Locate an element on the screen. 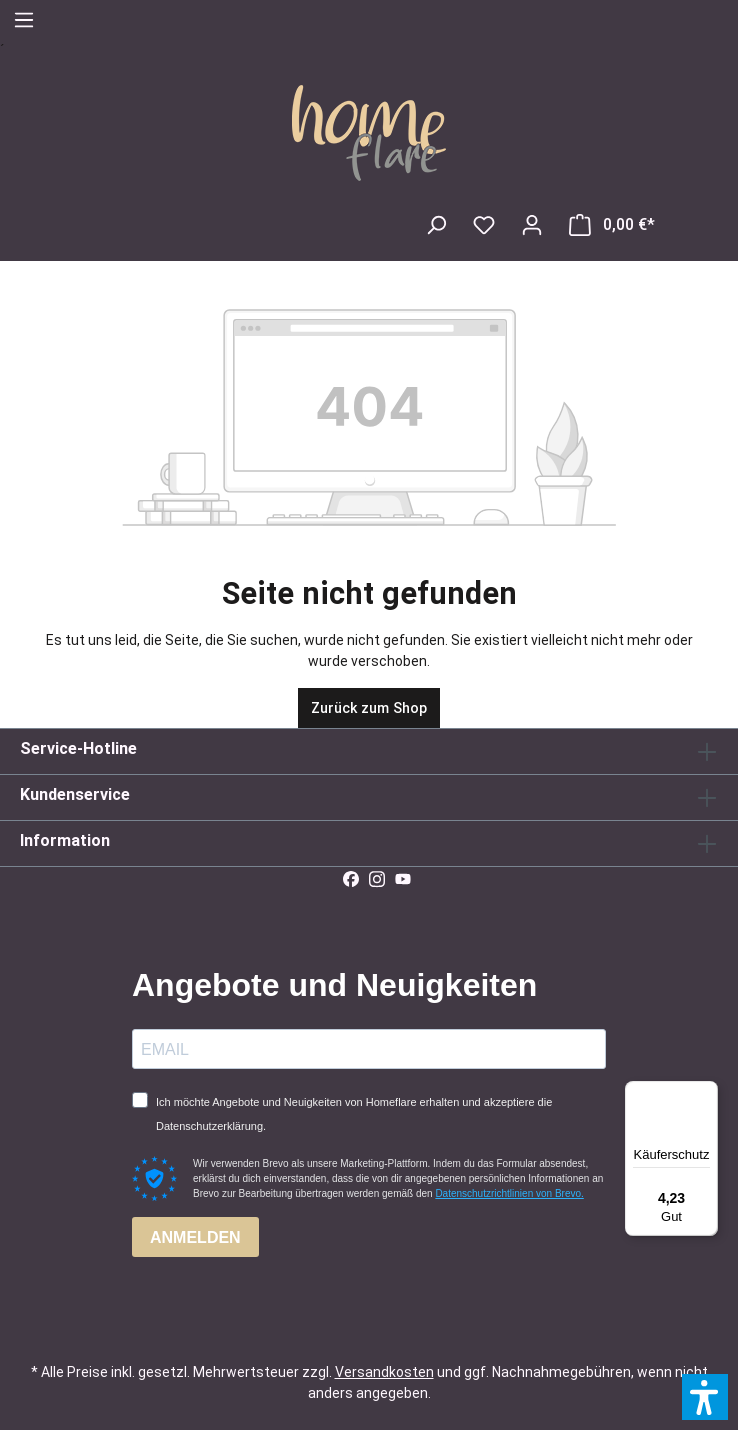  [Suchen] is located at coordinates (436, 225).